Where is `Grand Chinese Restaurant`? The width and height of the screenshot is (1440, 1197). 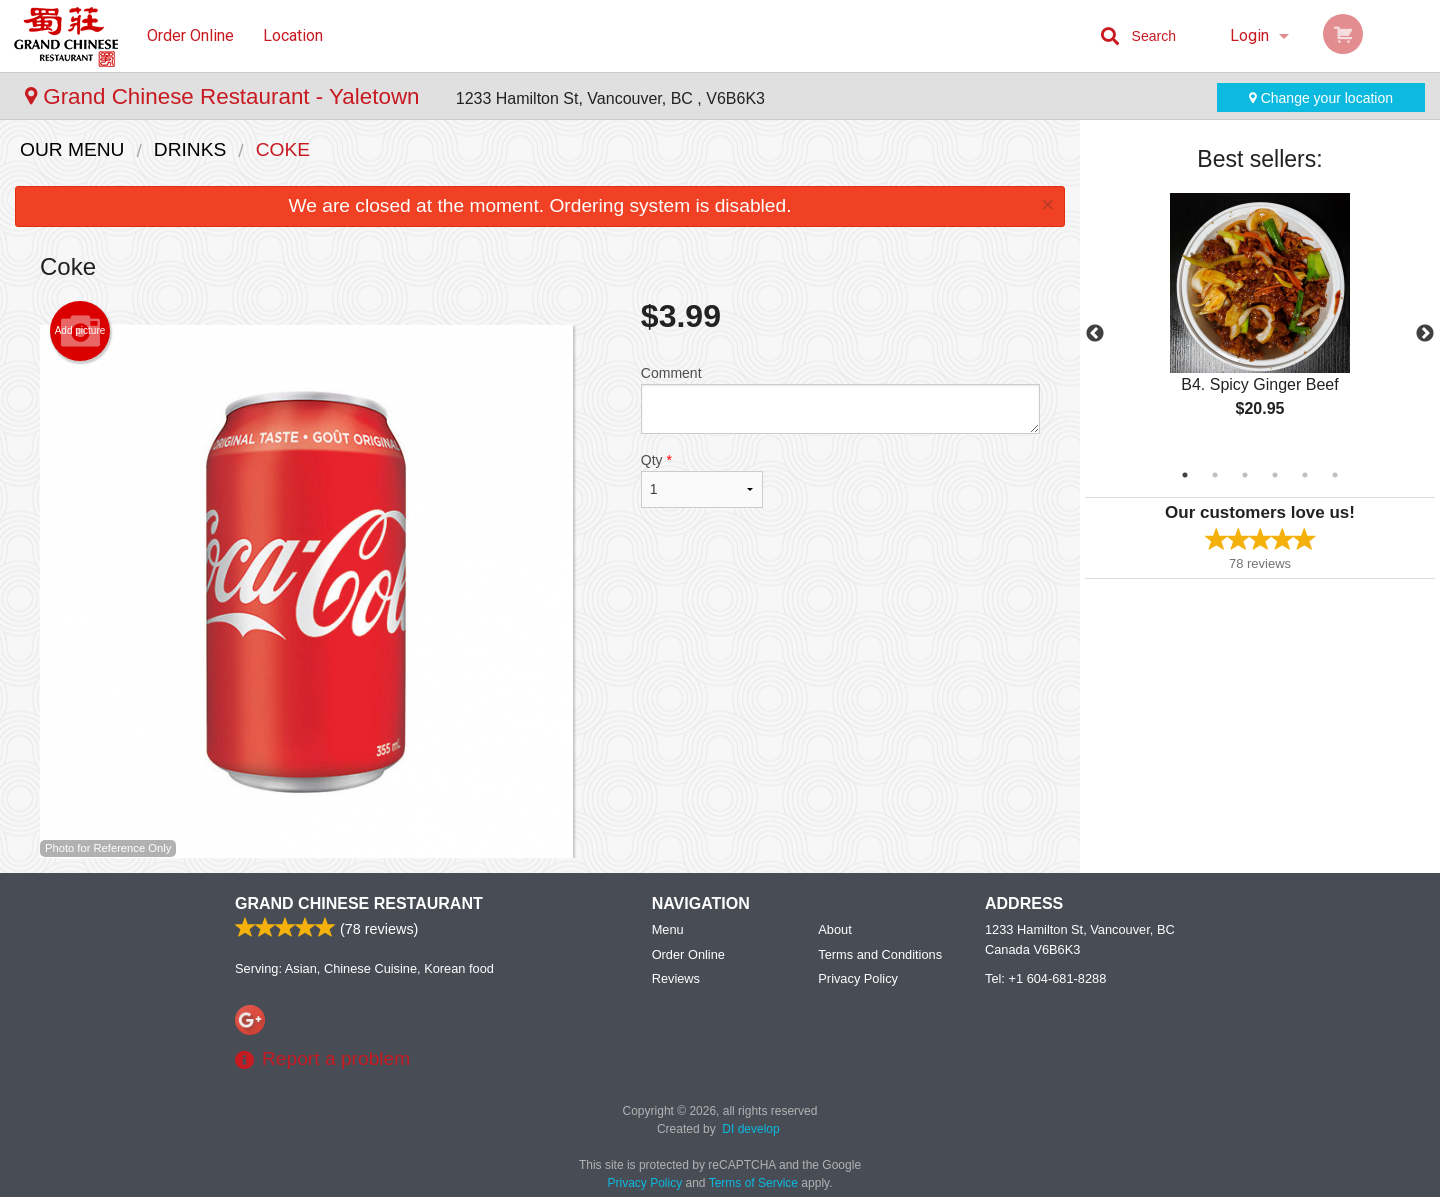 Grand Chinese Restaurant is located at coordinates (359, 903).